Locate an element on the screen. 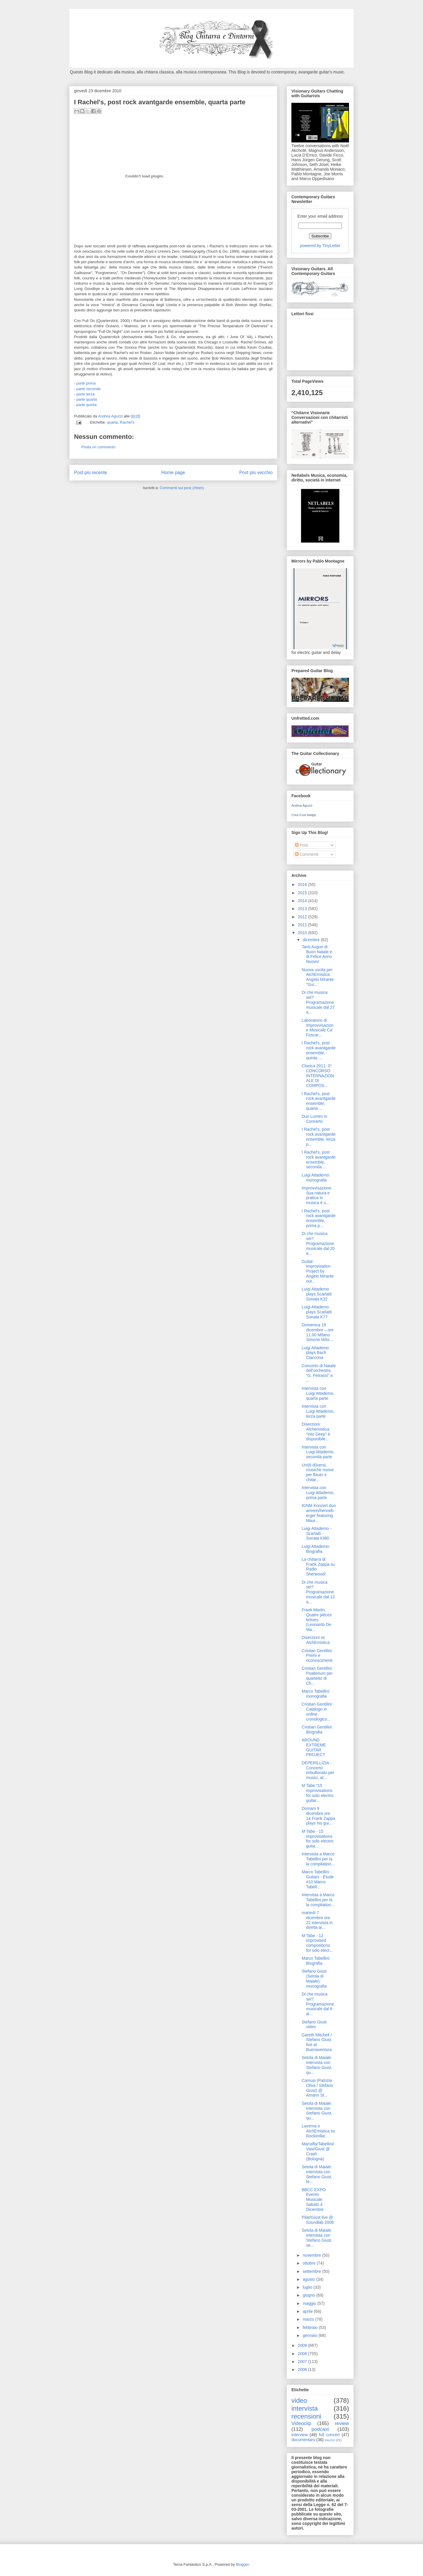  2010 is located at coordinates (303, 932).